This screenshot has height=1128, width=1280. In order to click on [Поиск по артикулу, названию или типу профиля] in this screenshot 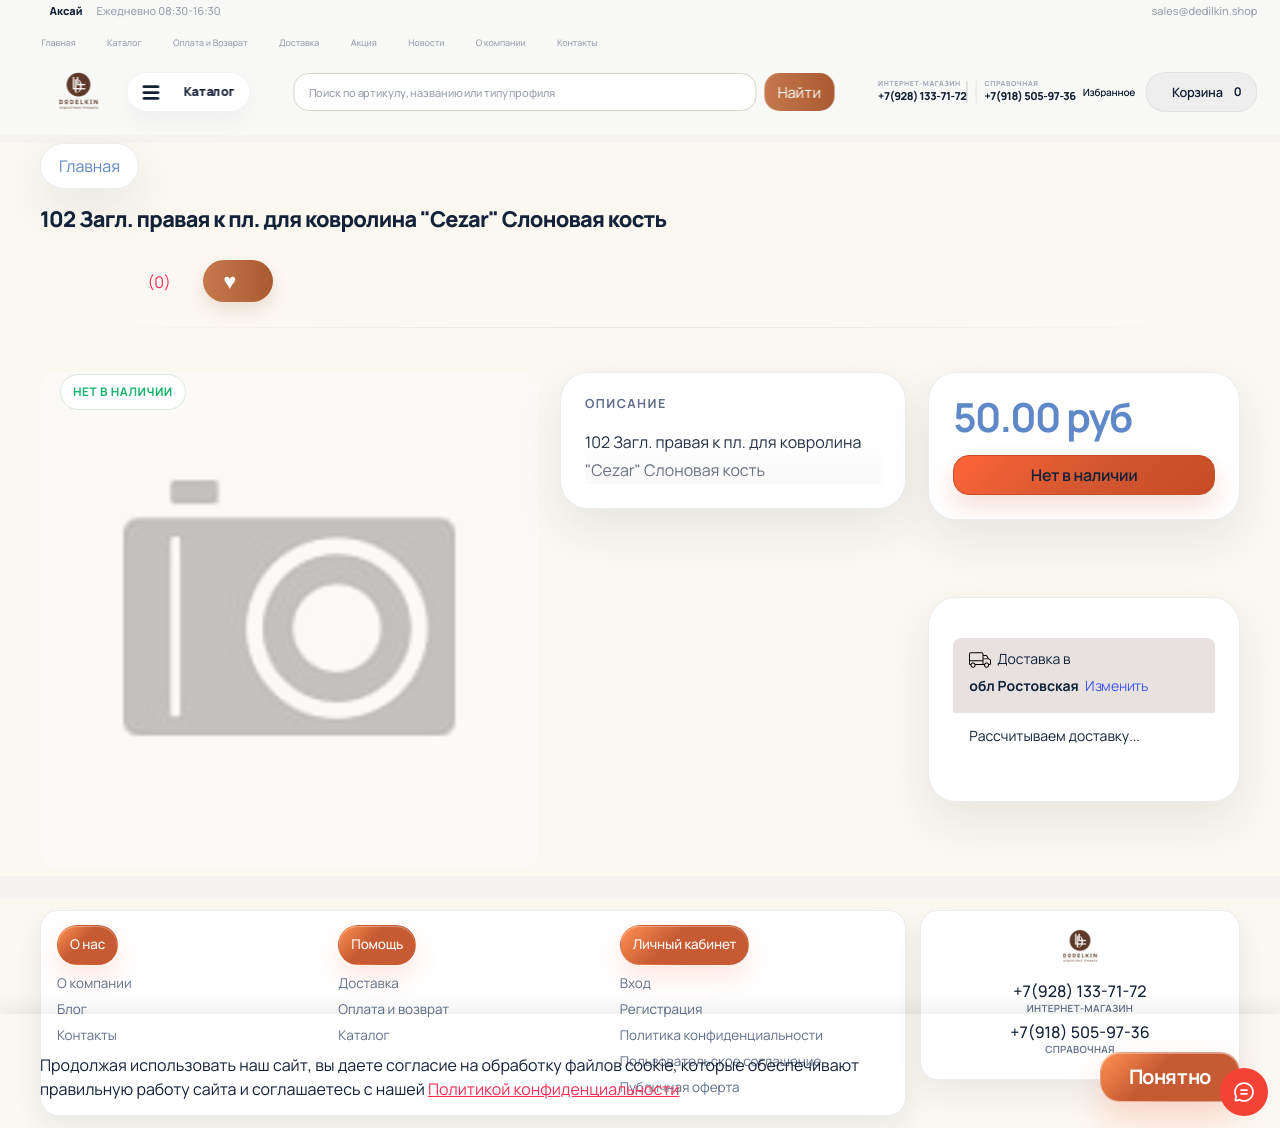, I will do `click(525, 92)`.